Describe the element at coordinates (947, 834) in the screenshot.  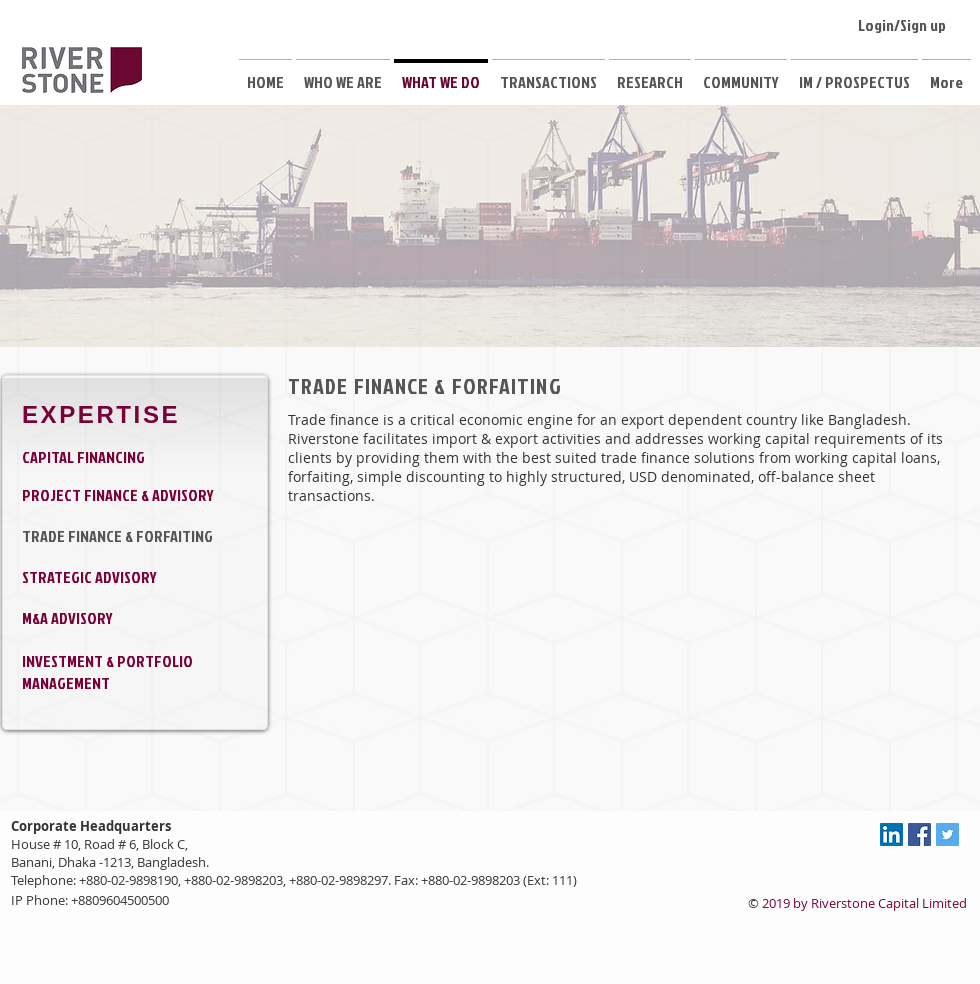
I see `[Twitter Social Icon]` at that location.